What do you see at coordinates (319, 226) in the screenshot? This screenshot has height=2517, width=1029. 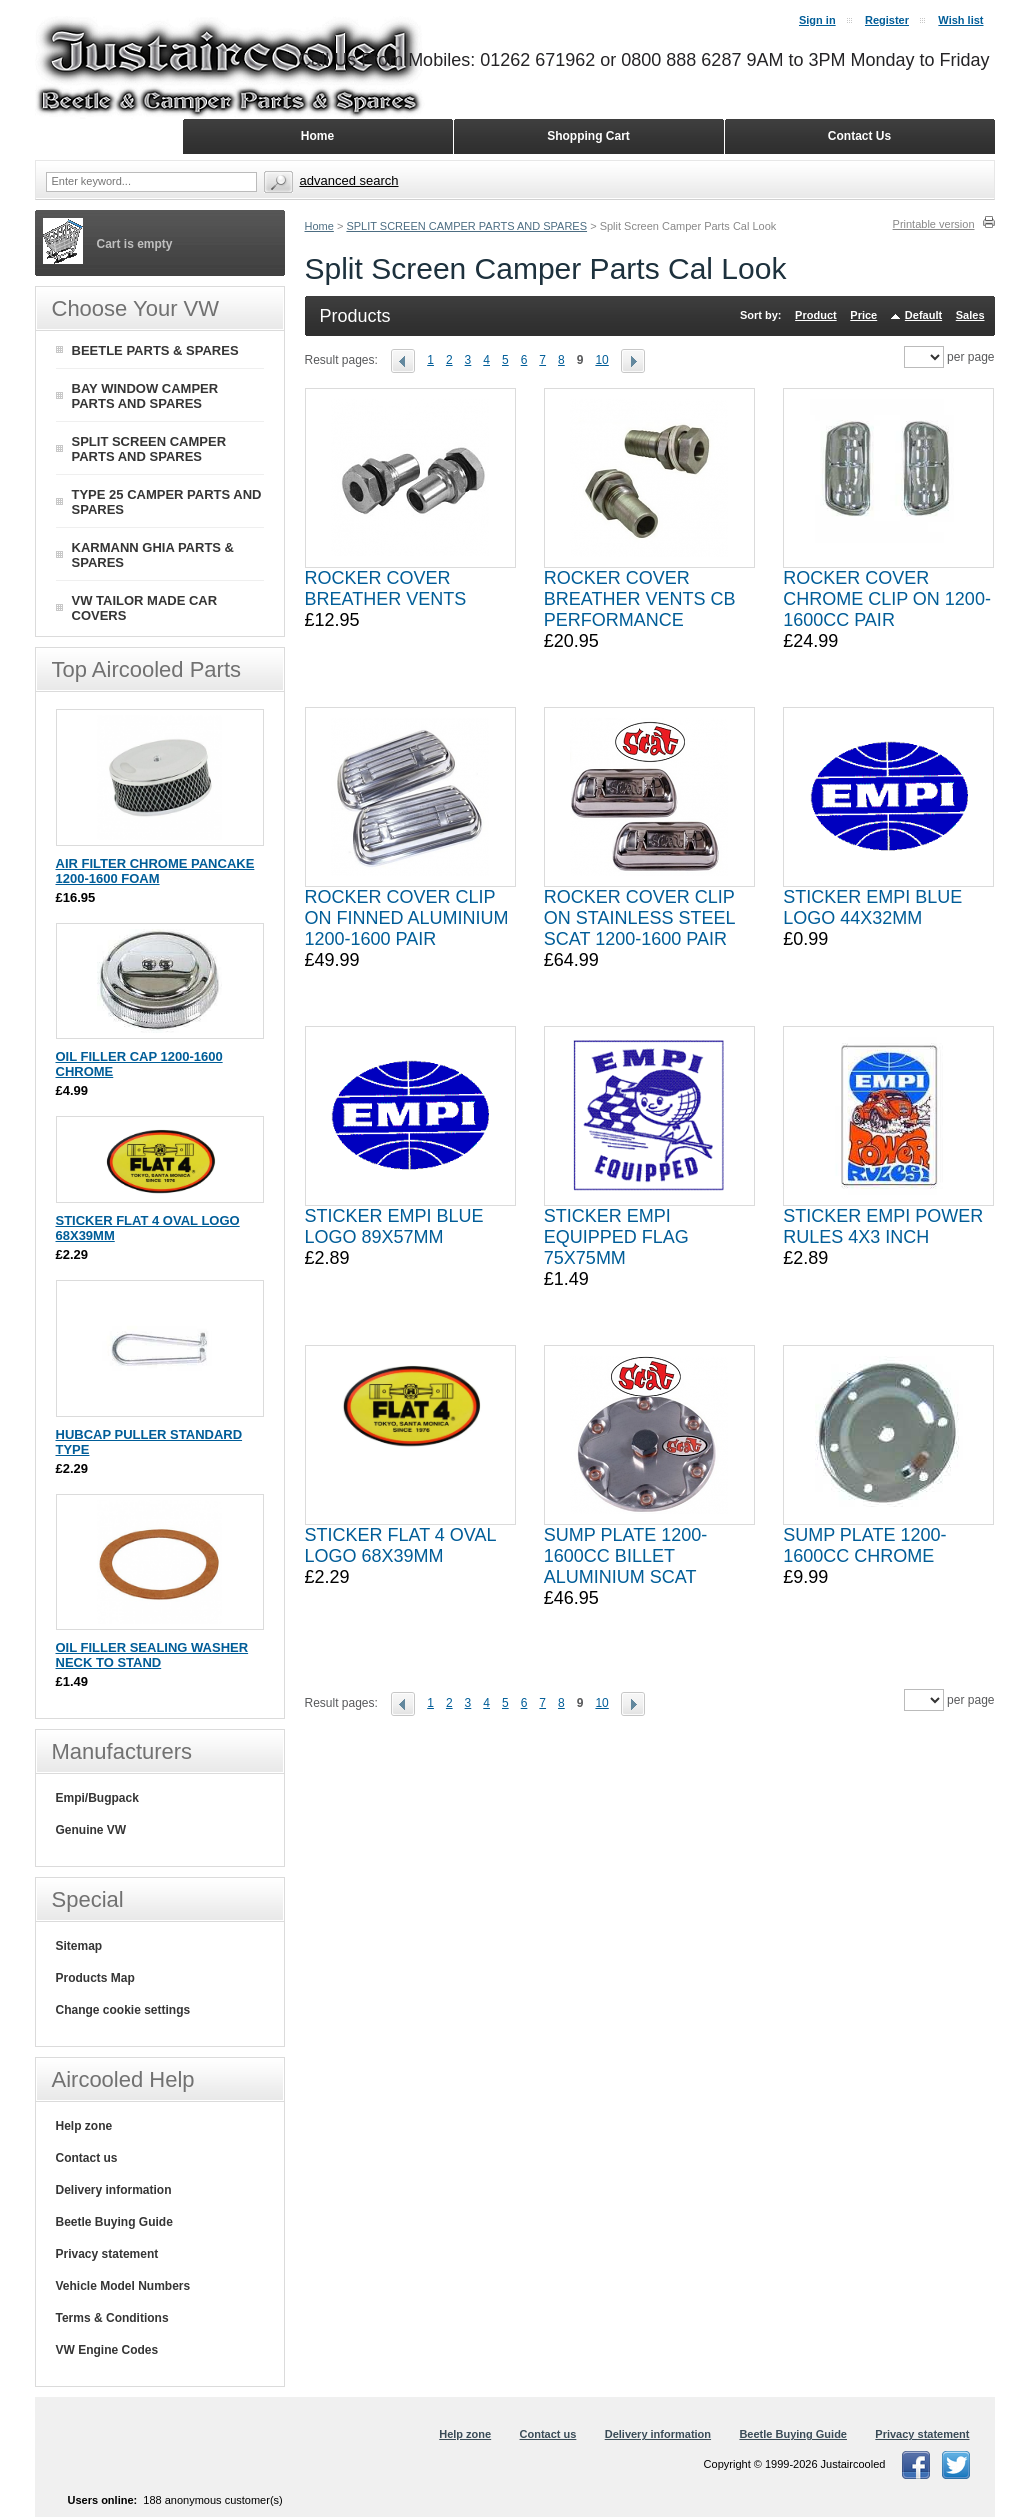 I see `Home` at bounding box center [319, 226].